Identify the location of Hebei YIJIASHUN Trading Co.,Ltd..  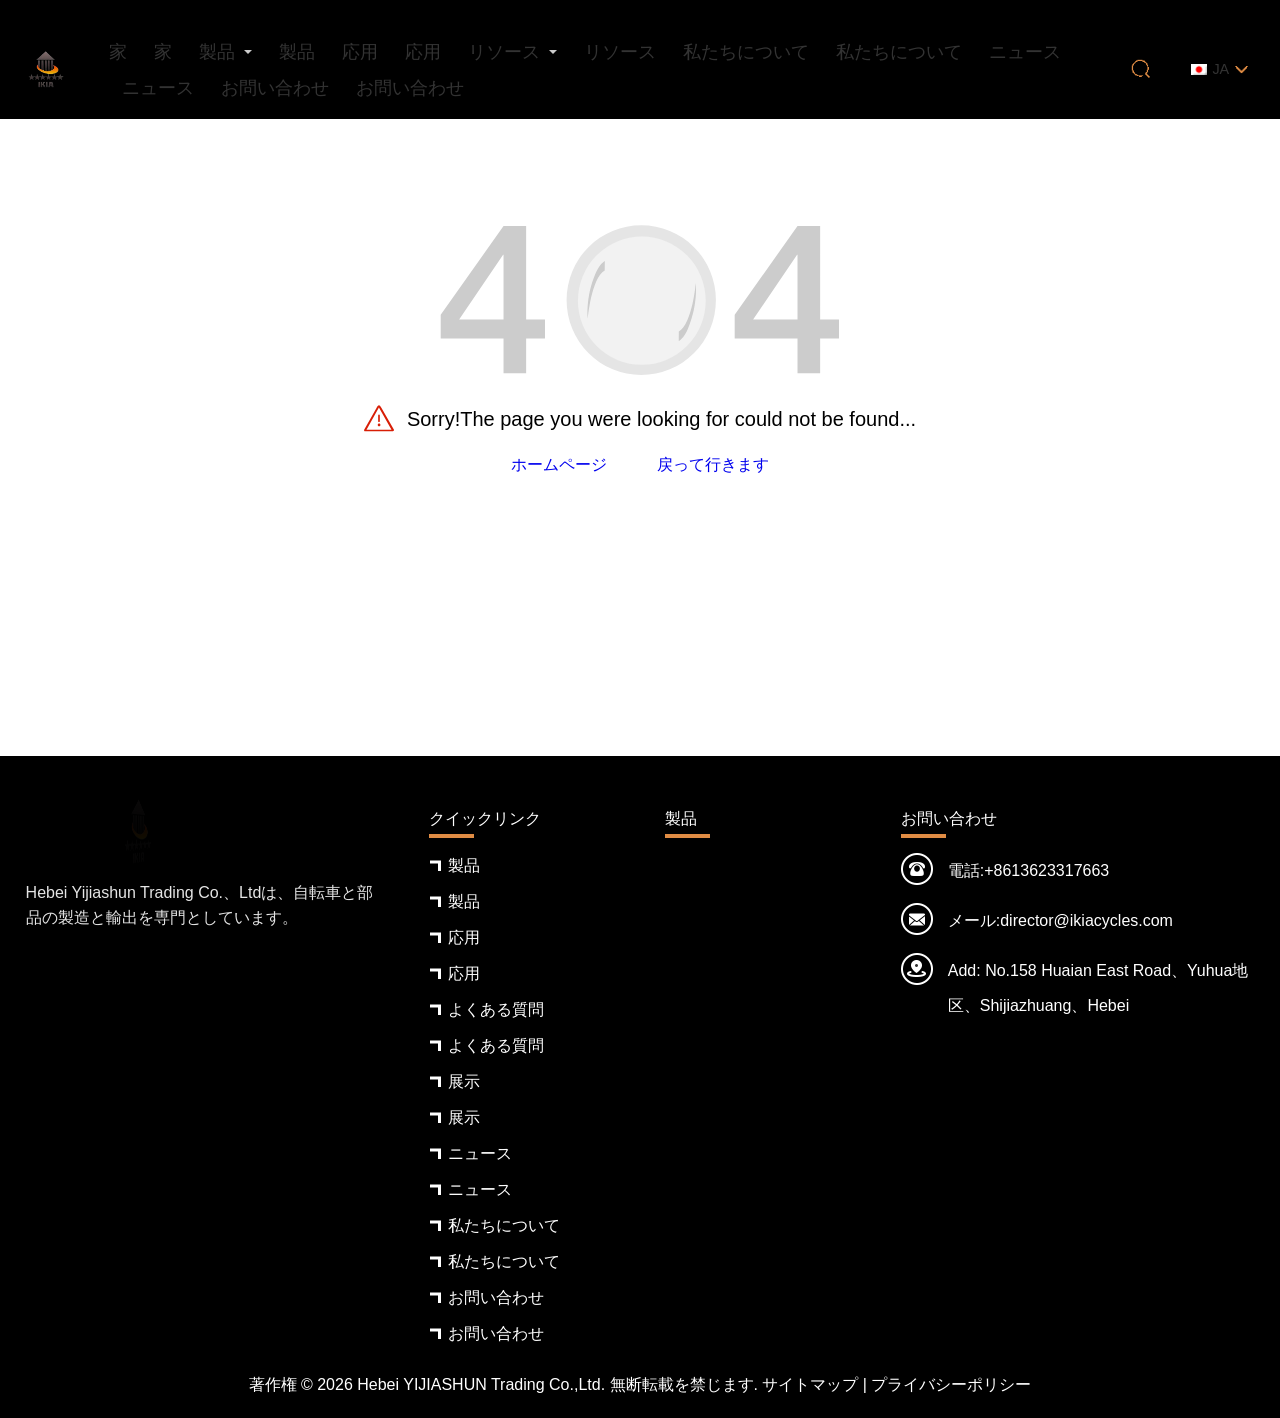
(481, 1384).